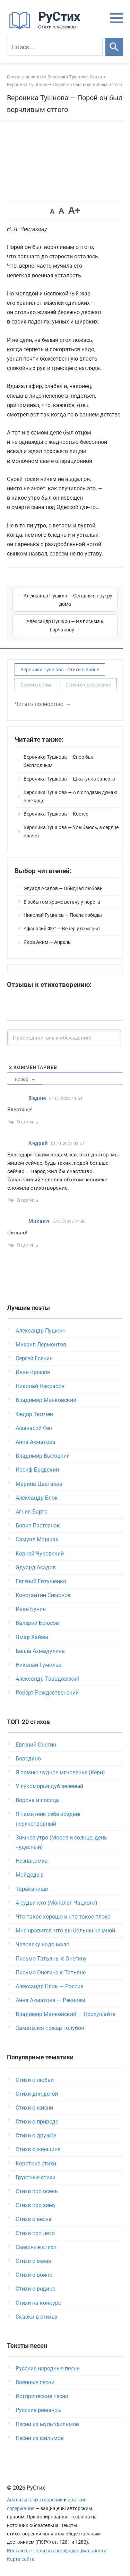 Image resolution: width=130 pixels, height=2576 pixels. Describe the element at coordinates (37, 2317) in the screenshot. I see `Сказки в стихах` at that location.